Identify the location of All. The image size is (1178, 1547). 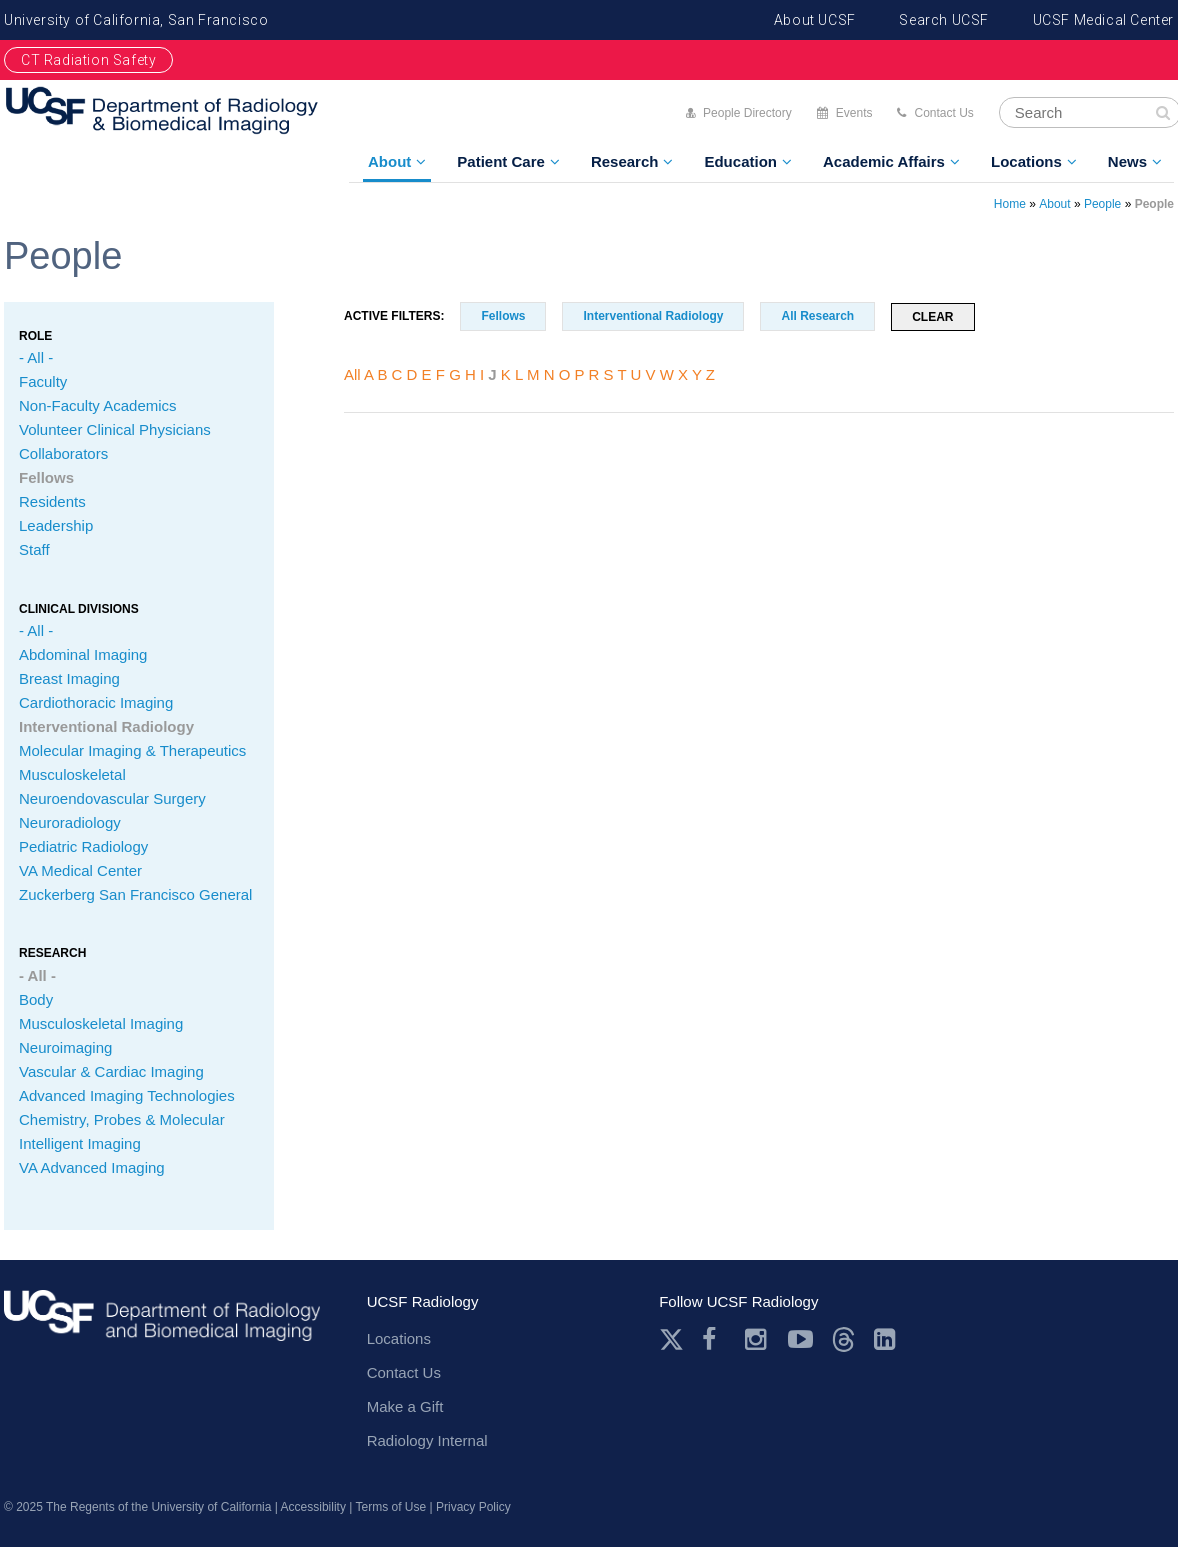
(352, 374).